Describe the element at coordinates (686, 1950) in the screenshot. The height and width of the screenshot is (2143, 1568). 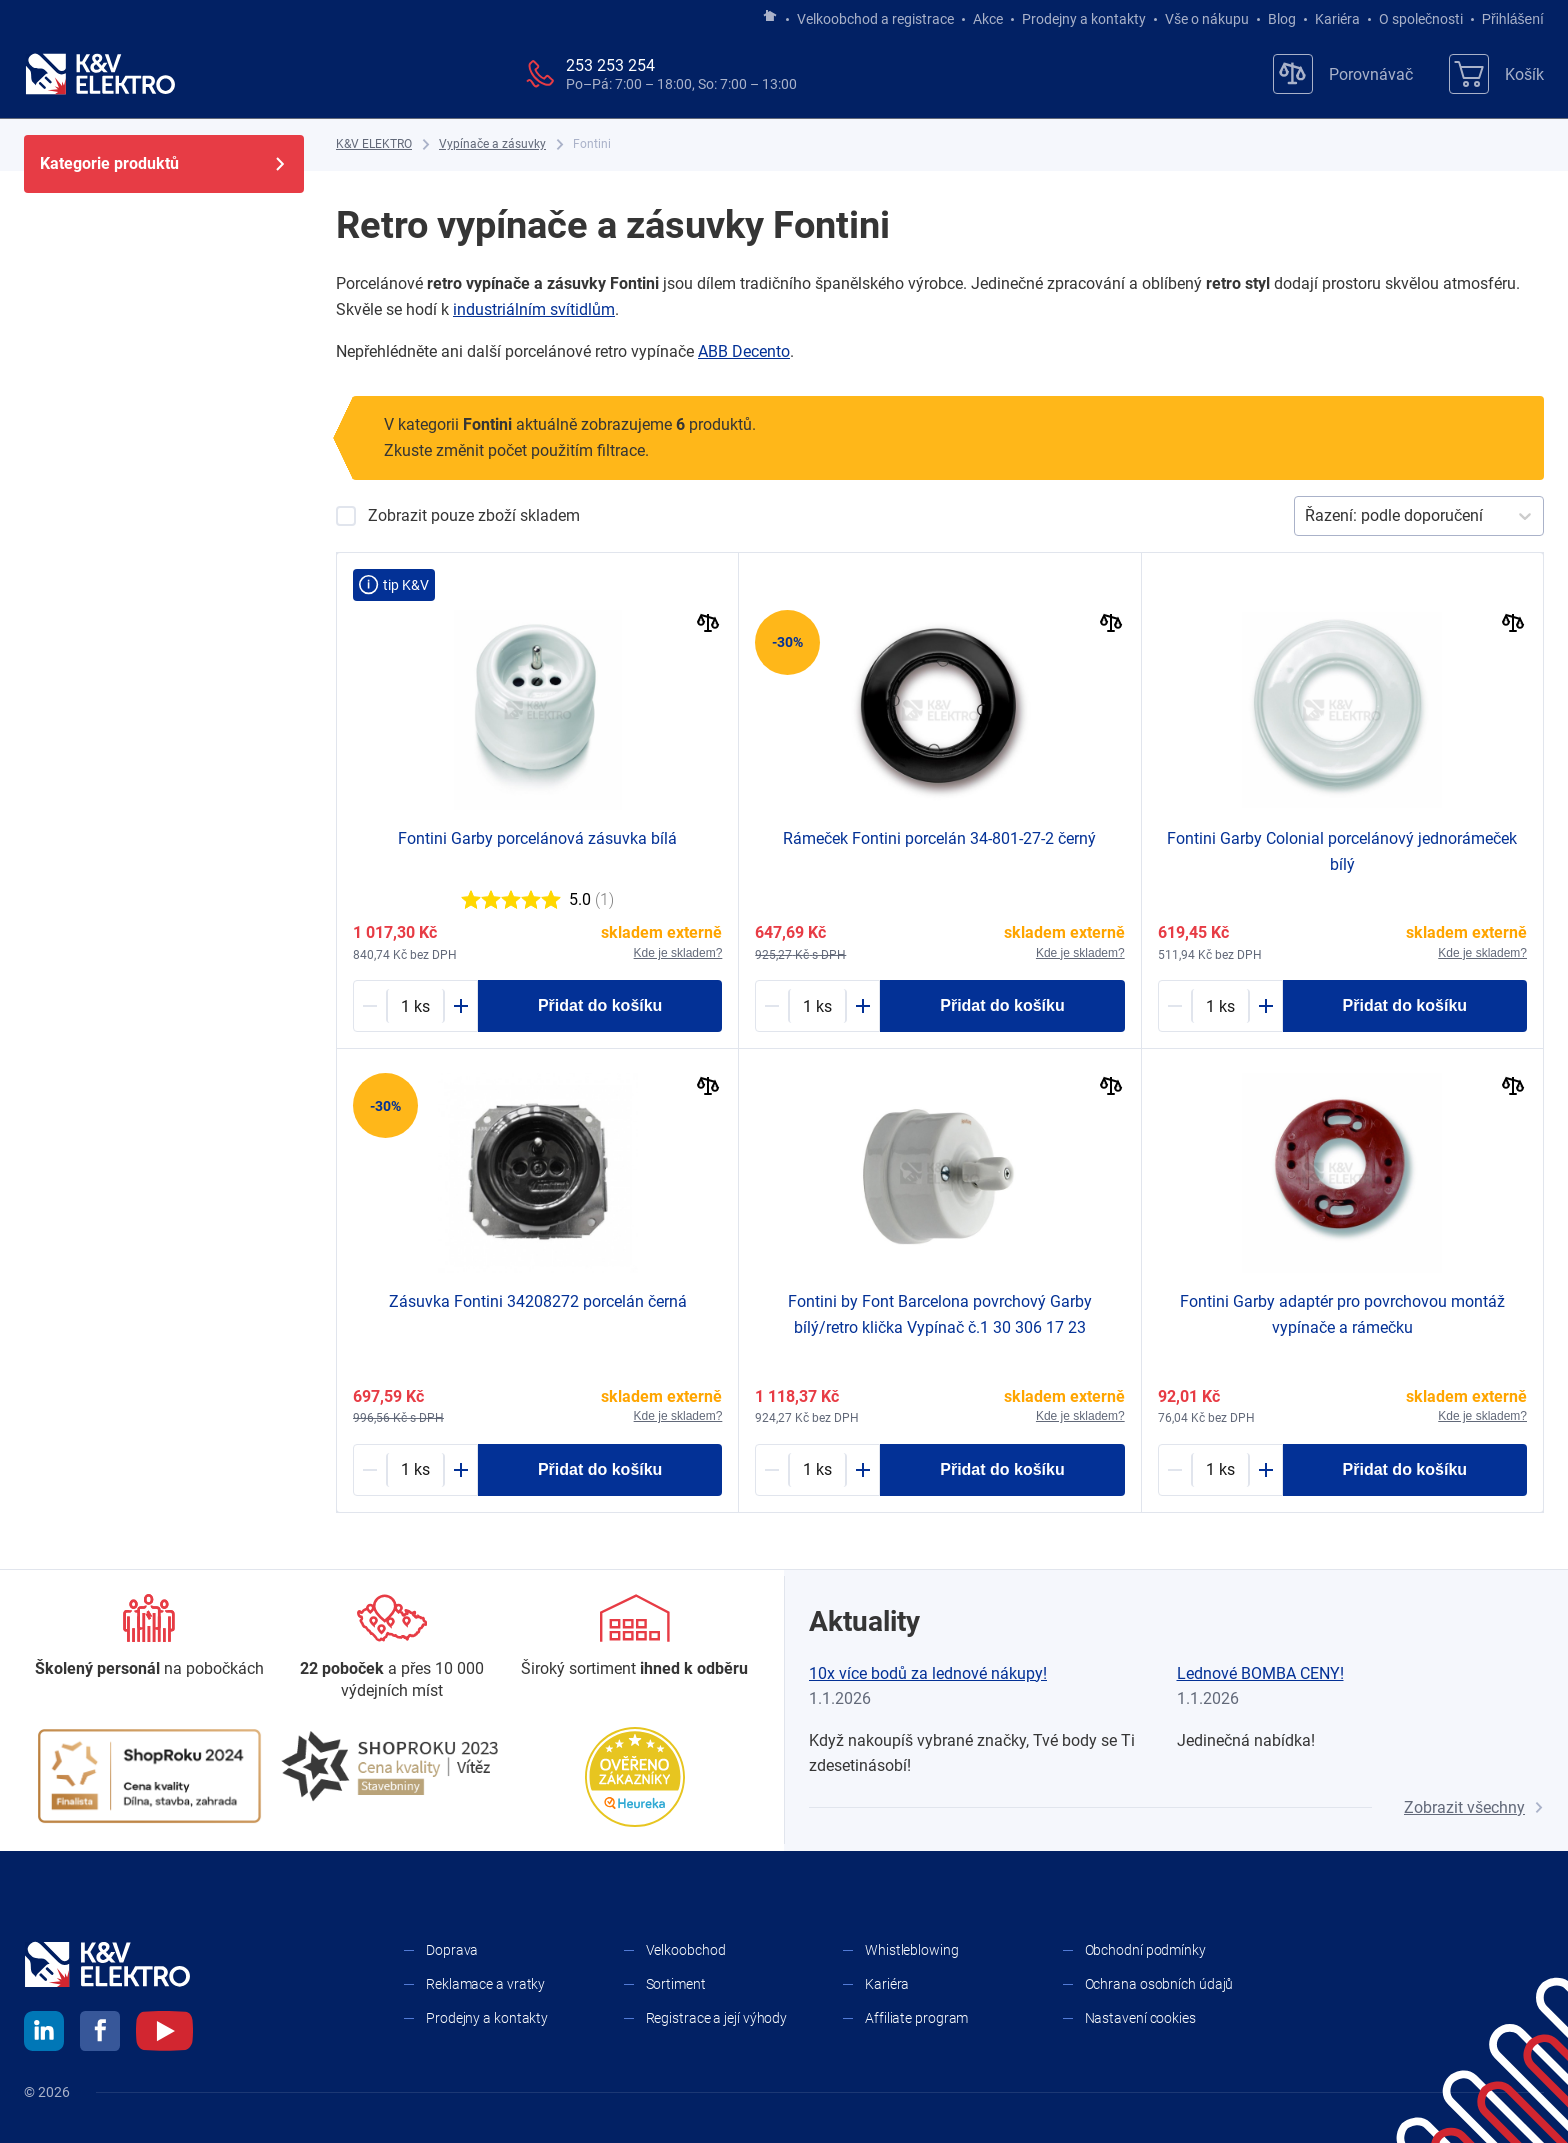
I see `Velkoobchod` at that location.